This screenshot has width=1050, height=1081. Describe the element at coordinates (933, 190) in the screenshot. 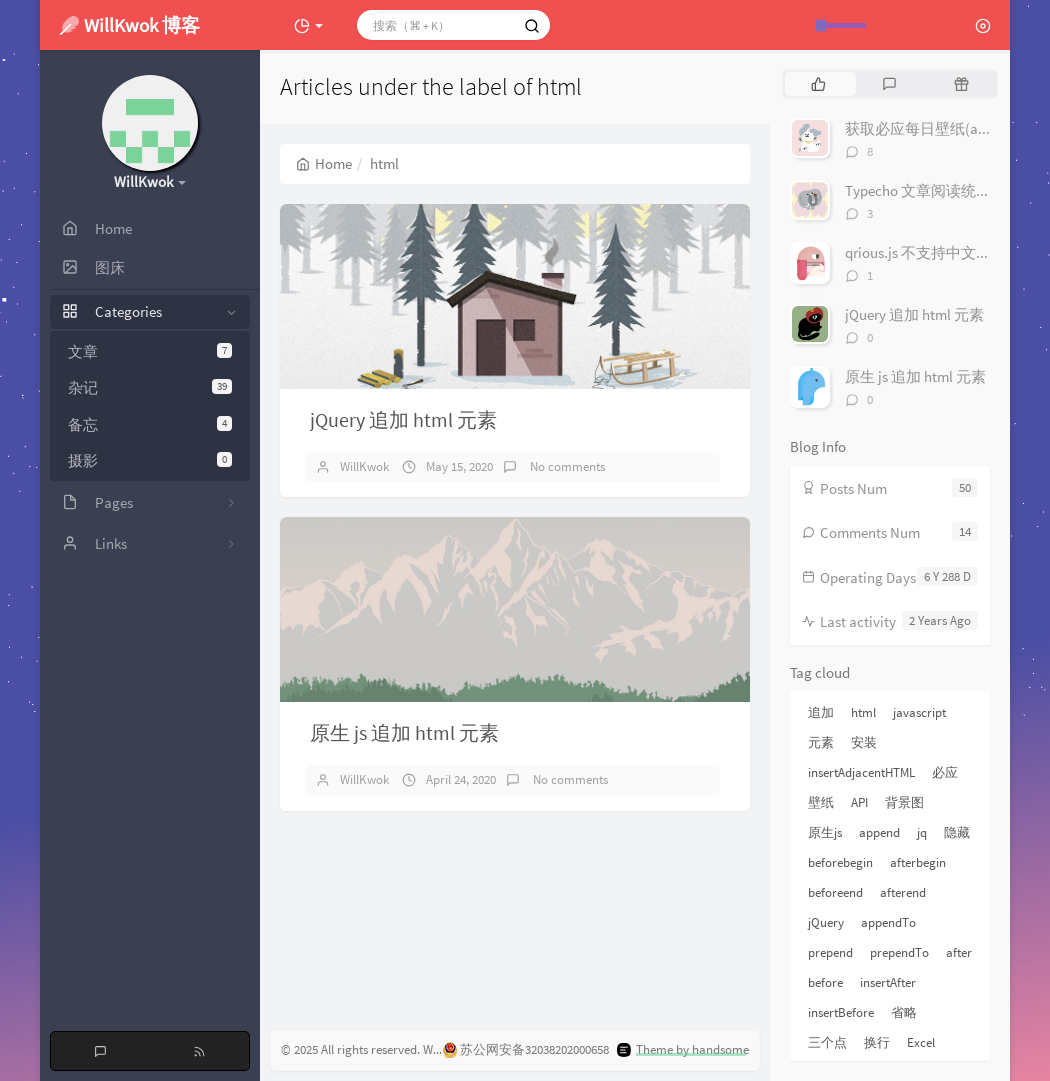

I see `Typecho 文章阅读统计插件` at that location.